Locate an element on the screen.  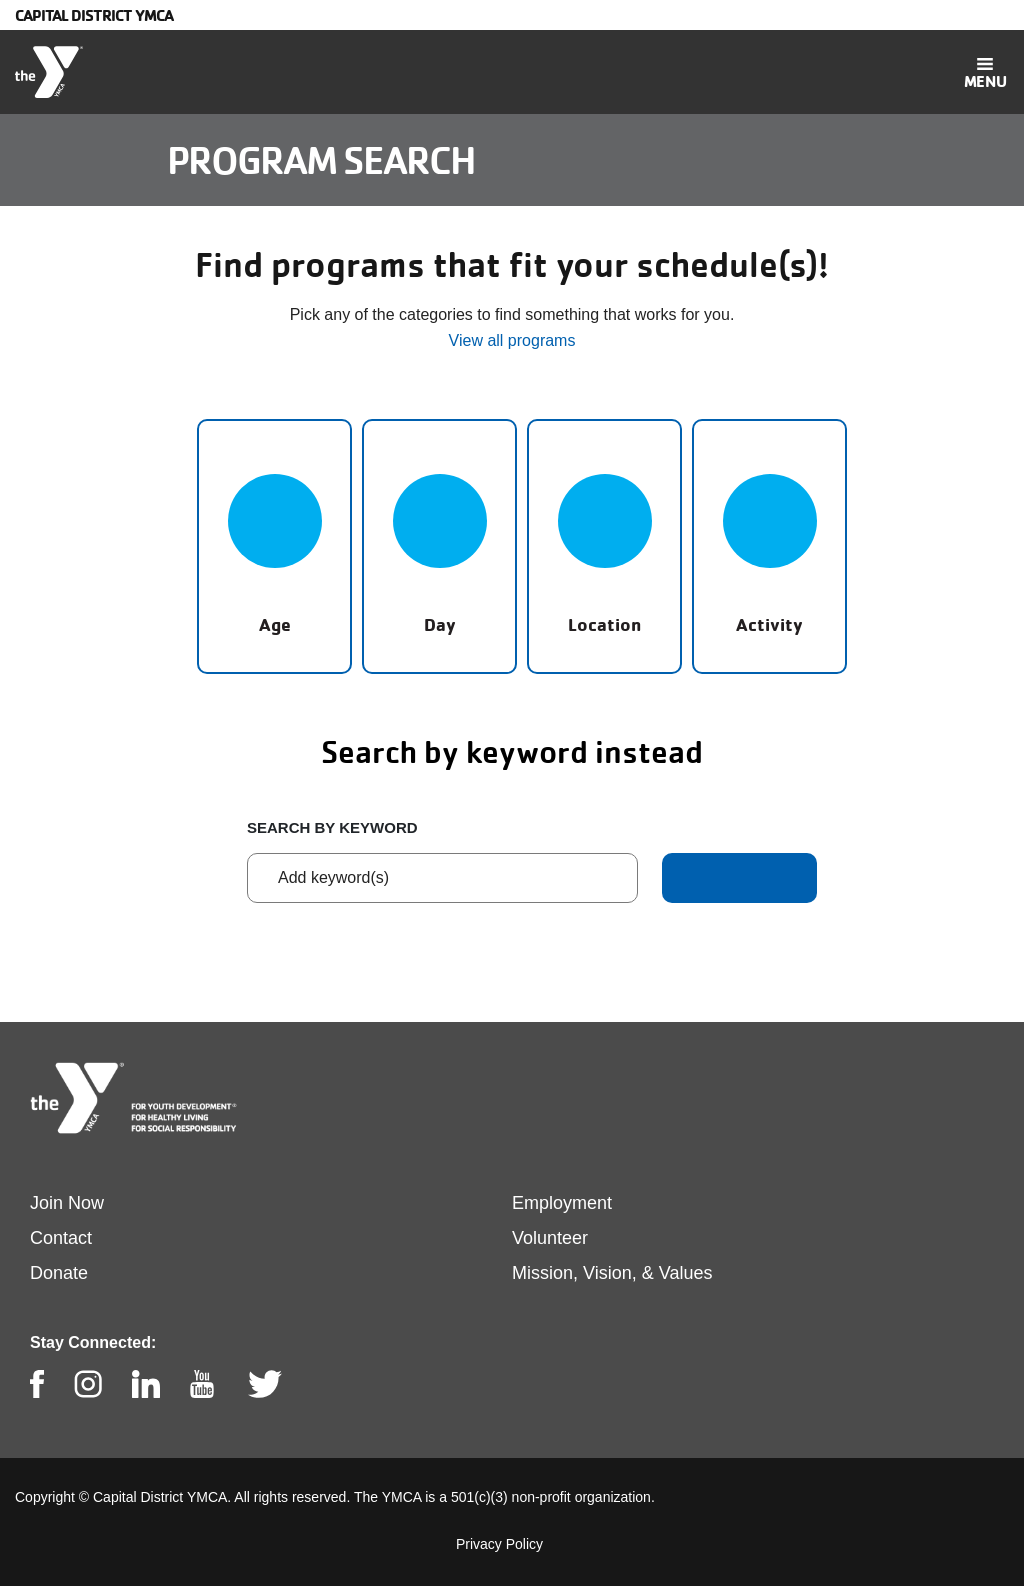
Capital District YMCA is located at coordinates (94, 15).